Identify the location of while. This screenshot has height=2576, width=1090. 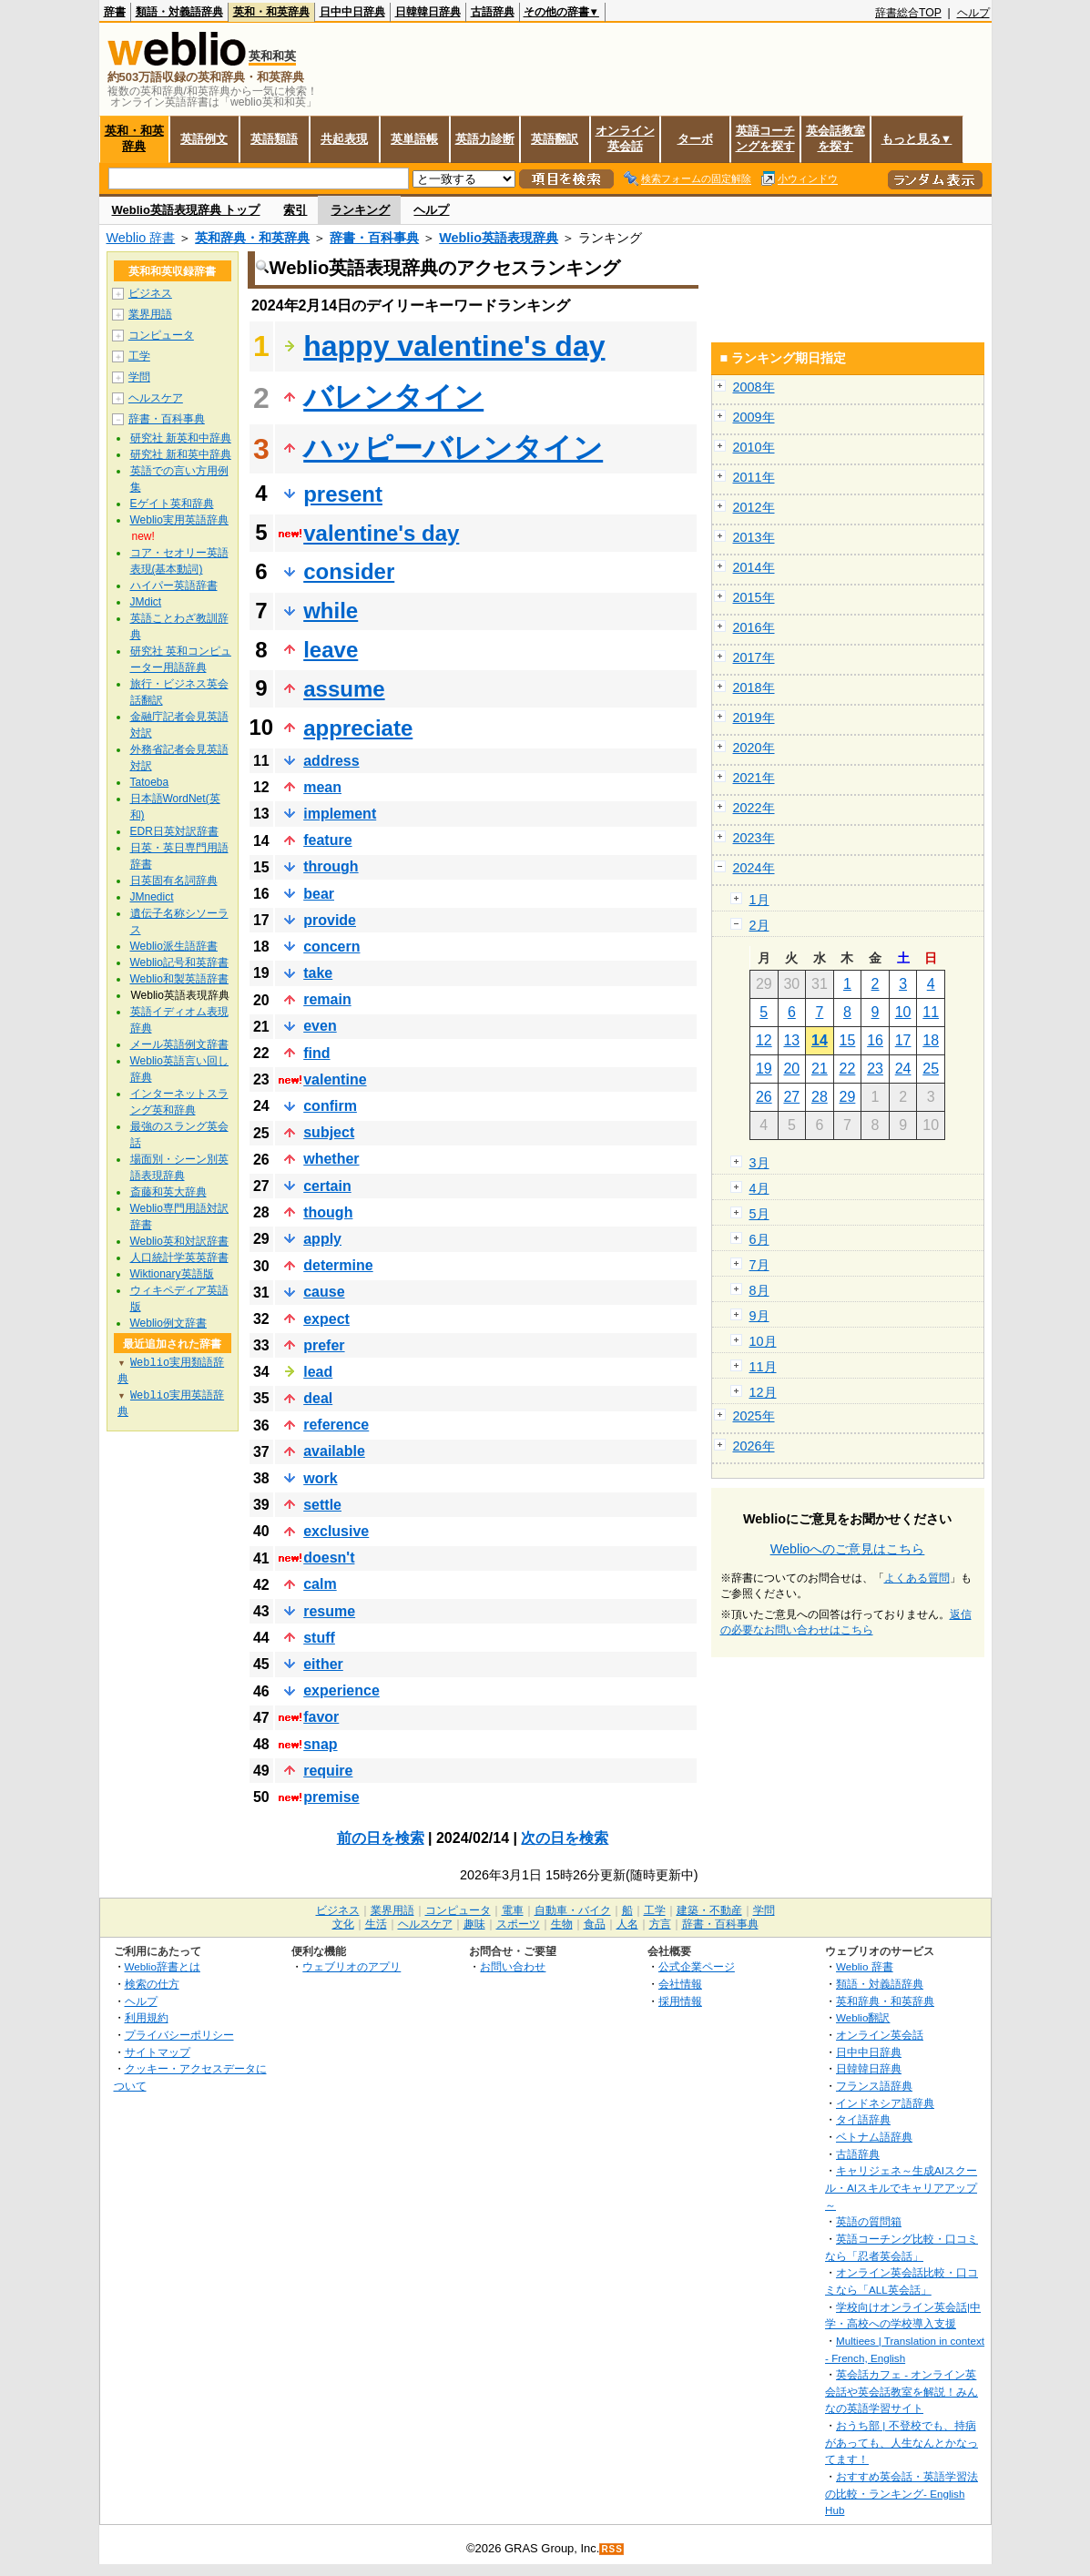
(330, 610).